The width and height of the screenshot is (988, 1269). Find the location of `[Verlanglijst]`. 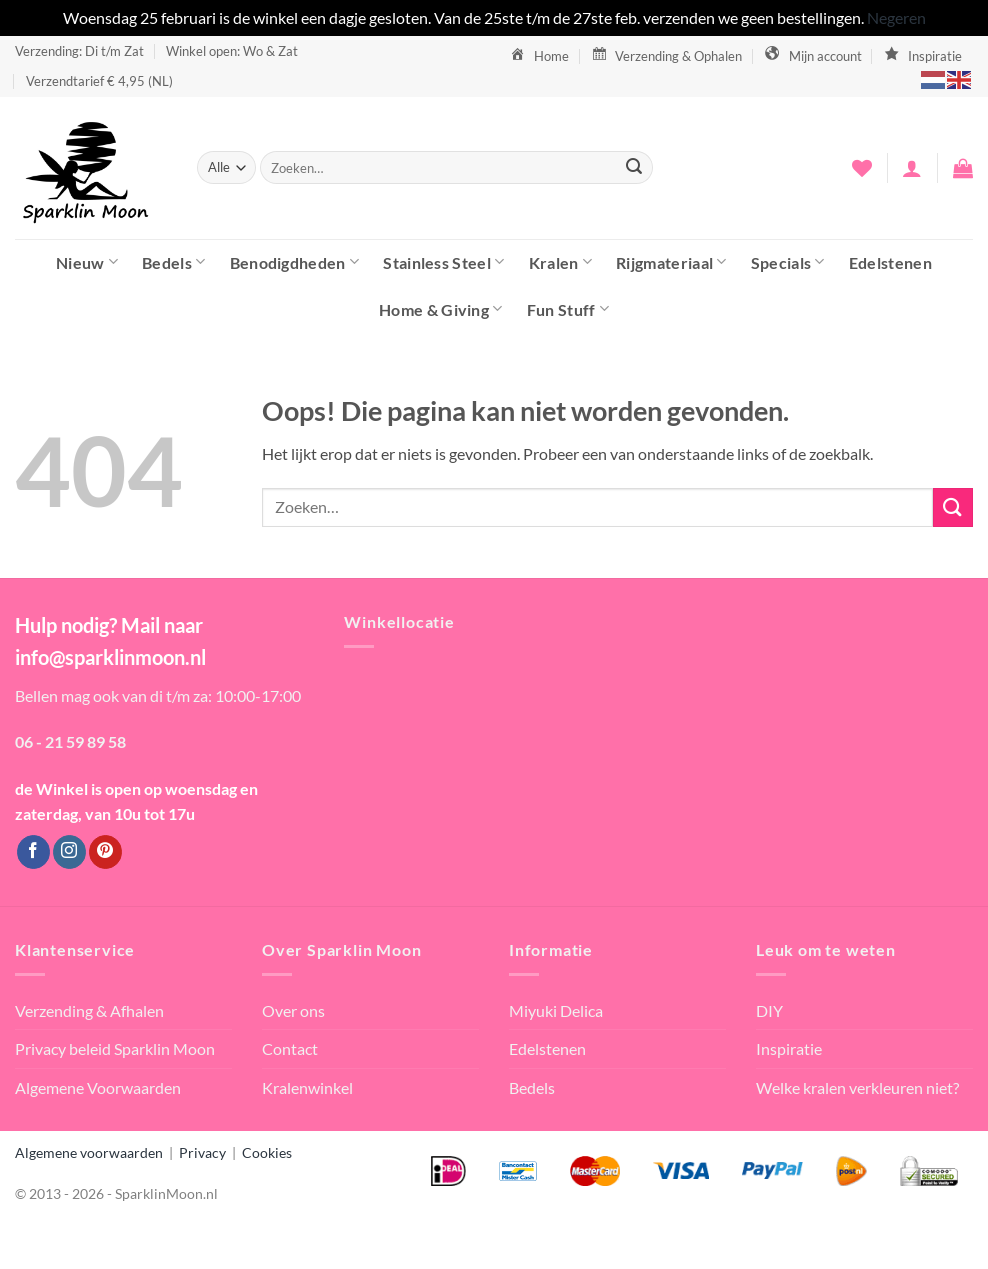

[Verlanglijst] is located at coordinates (862, 168).